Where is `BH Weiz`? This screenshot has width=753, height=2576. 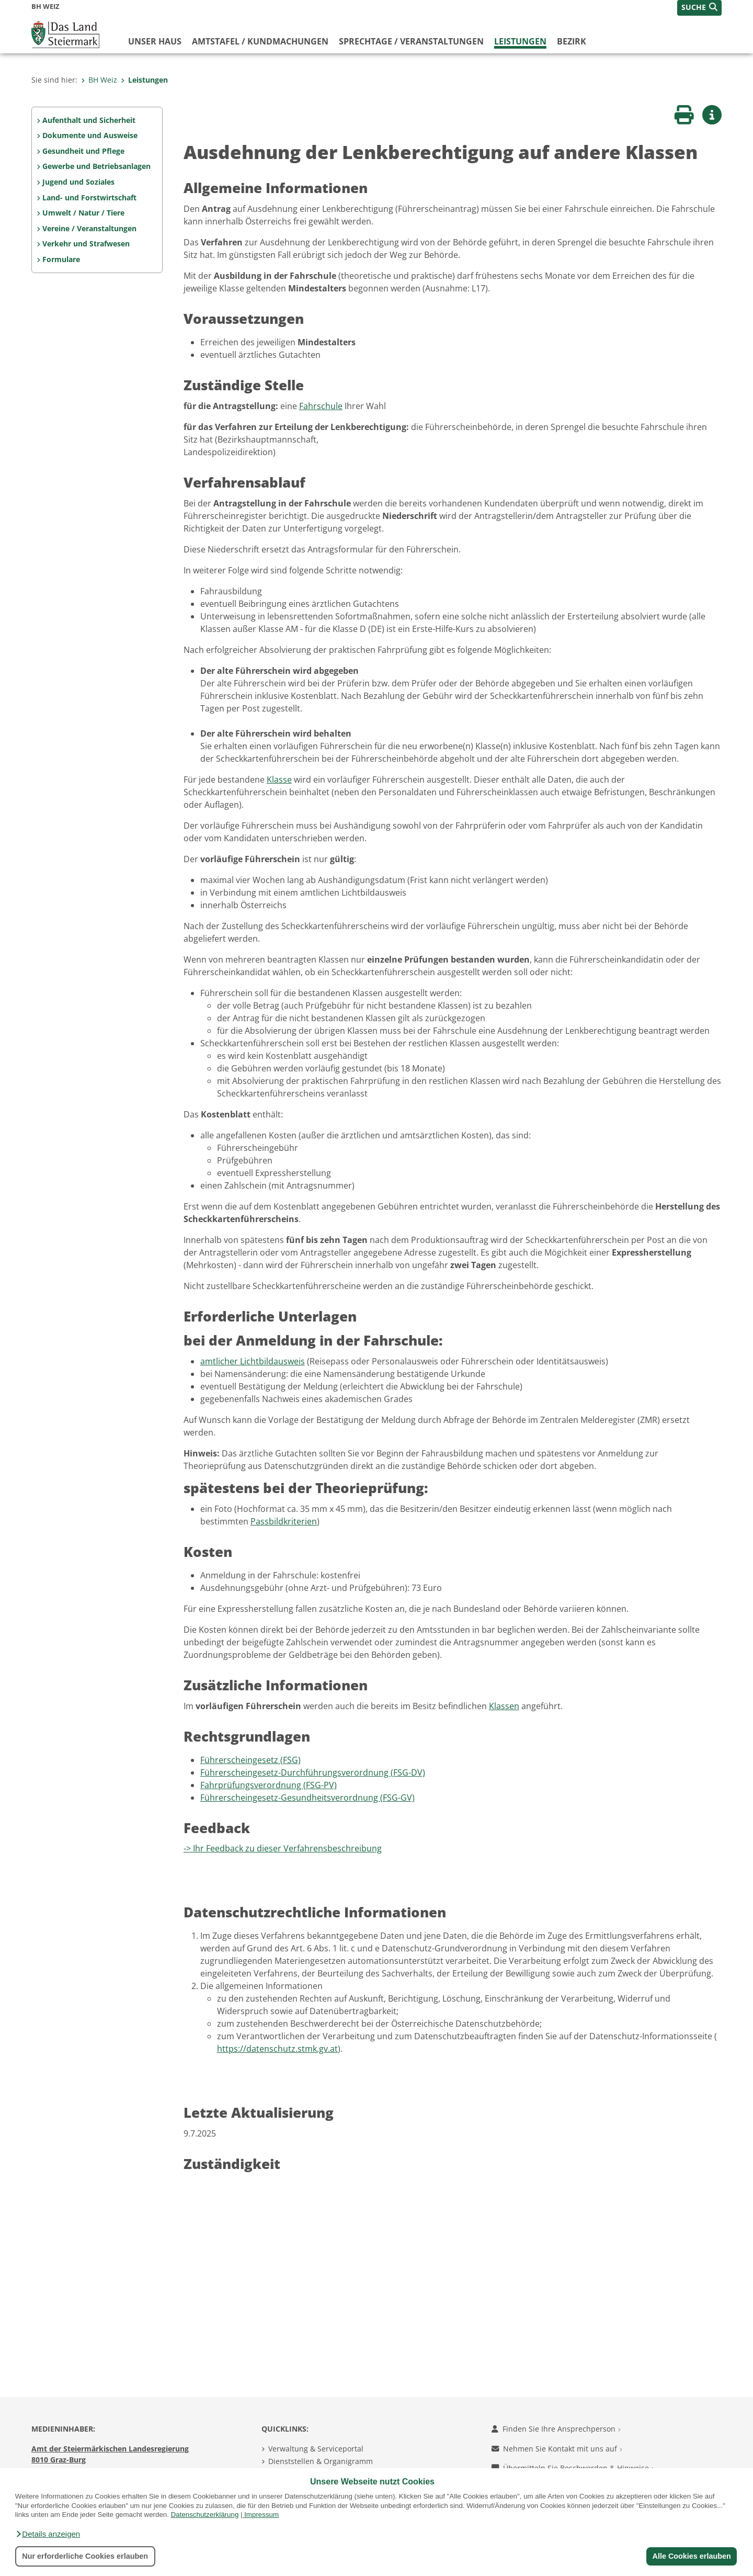 BH Weiz is located at coordinates (99, 80).